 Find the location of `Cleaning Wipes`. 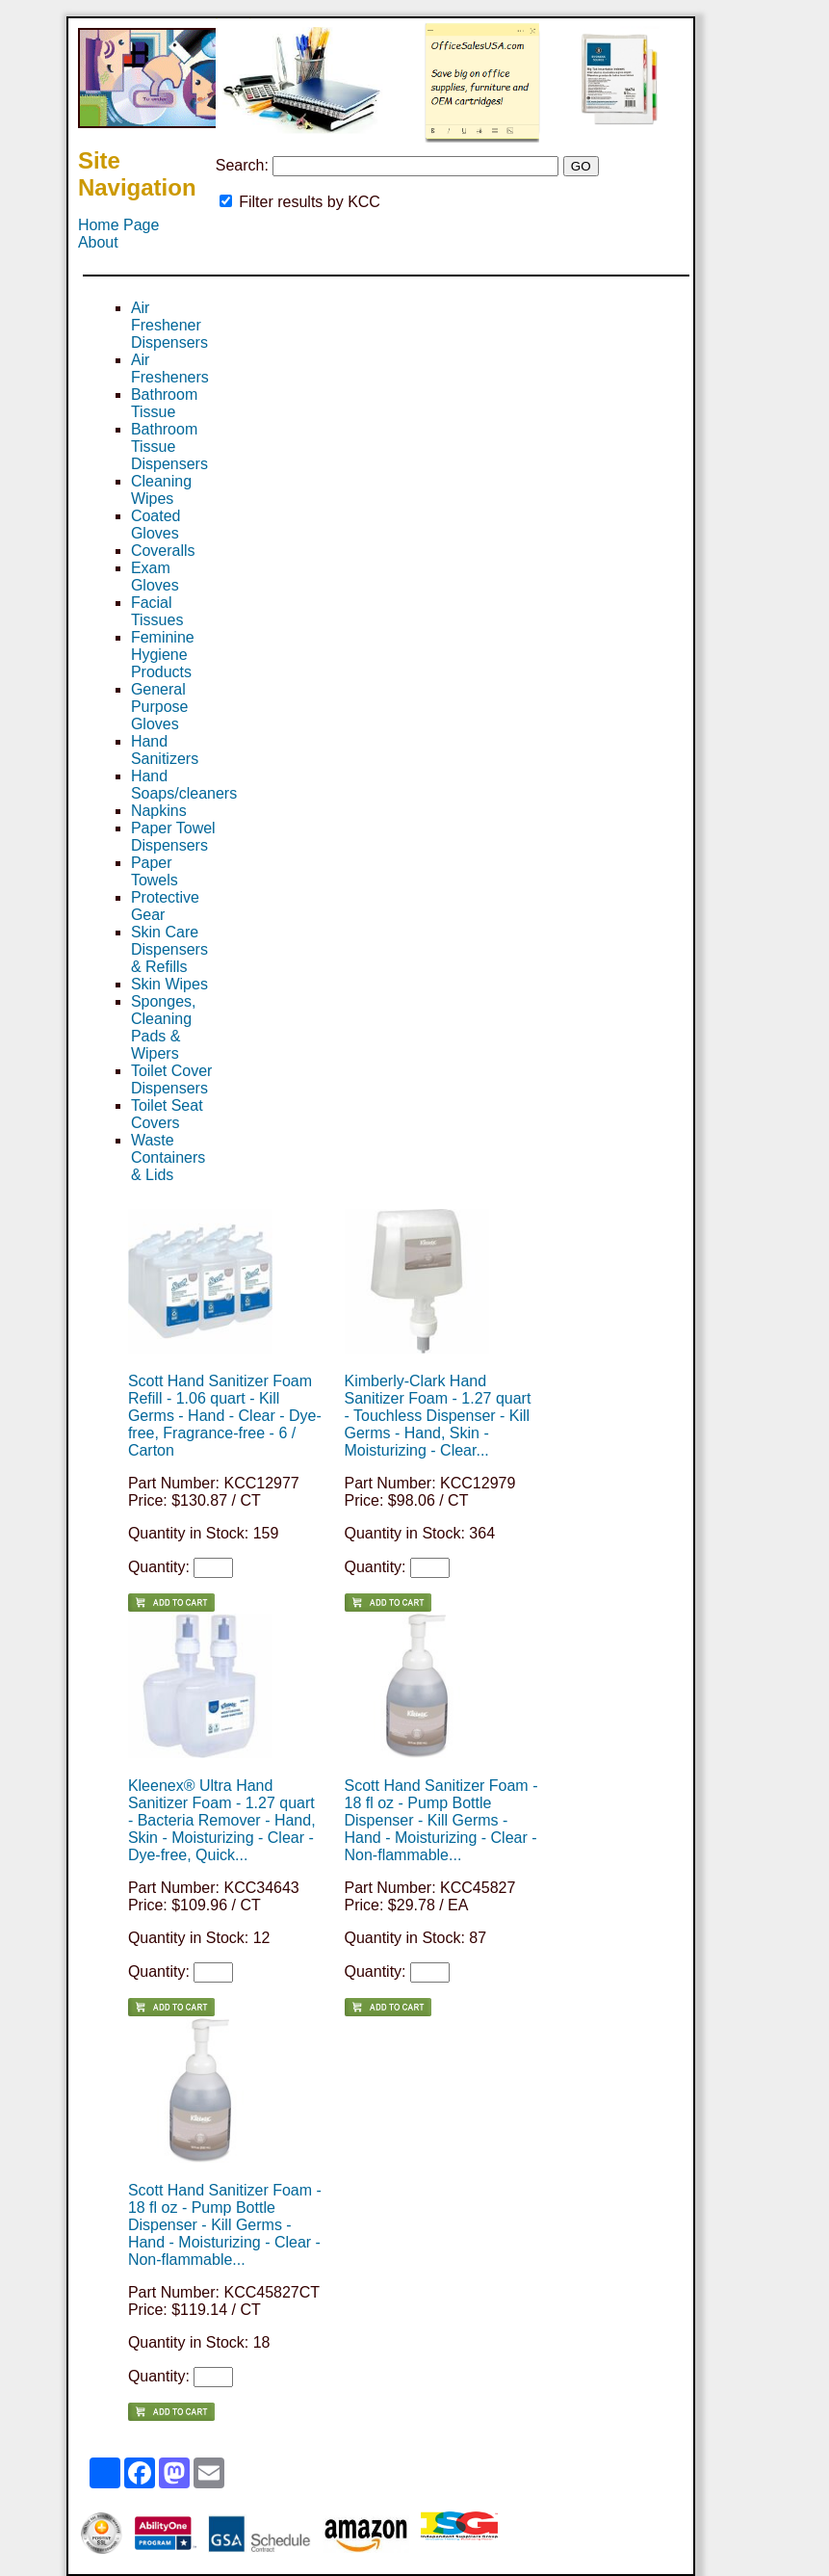

Cleaning Wipes is located at coordinates (161, 490).